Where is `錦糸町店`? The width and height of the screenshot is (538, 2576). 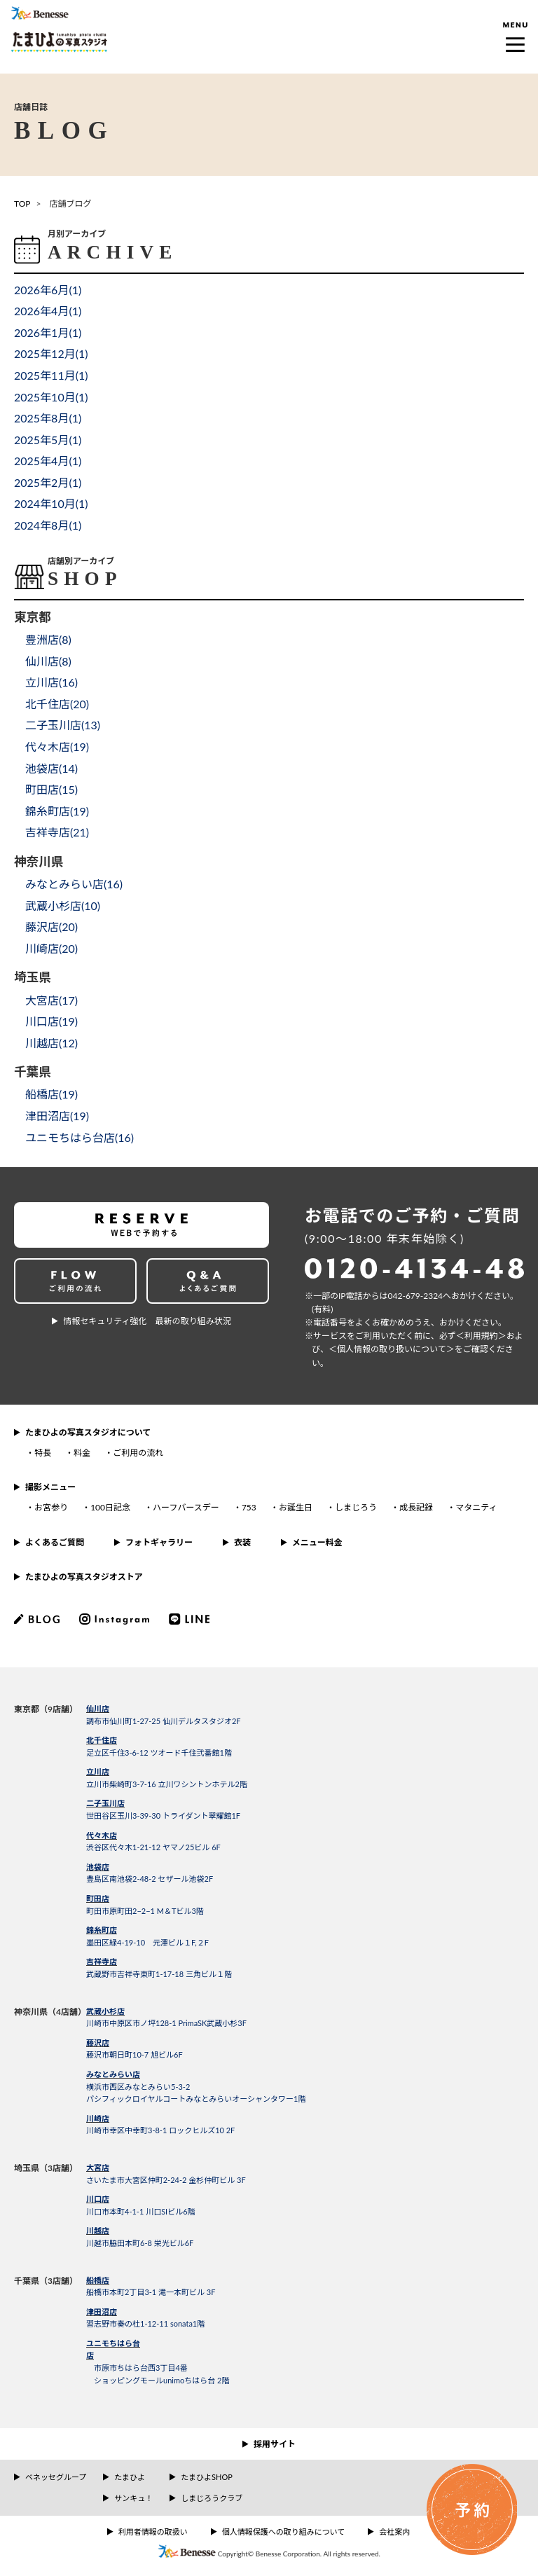 錦糸町店 is located at coordinates (101, 1929).